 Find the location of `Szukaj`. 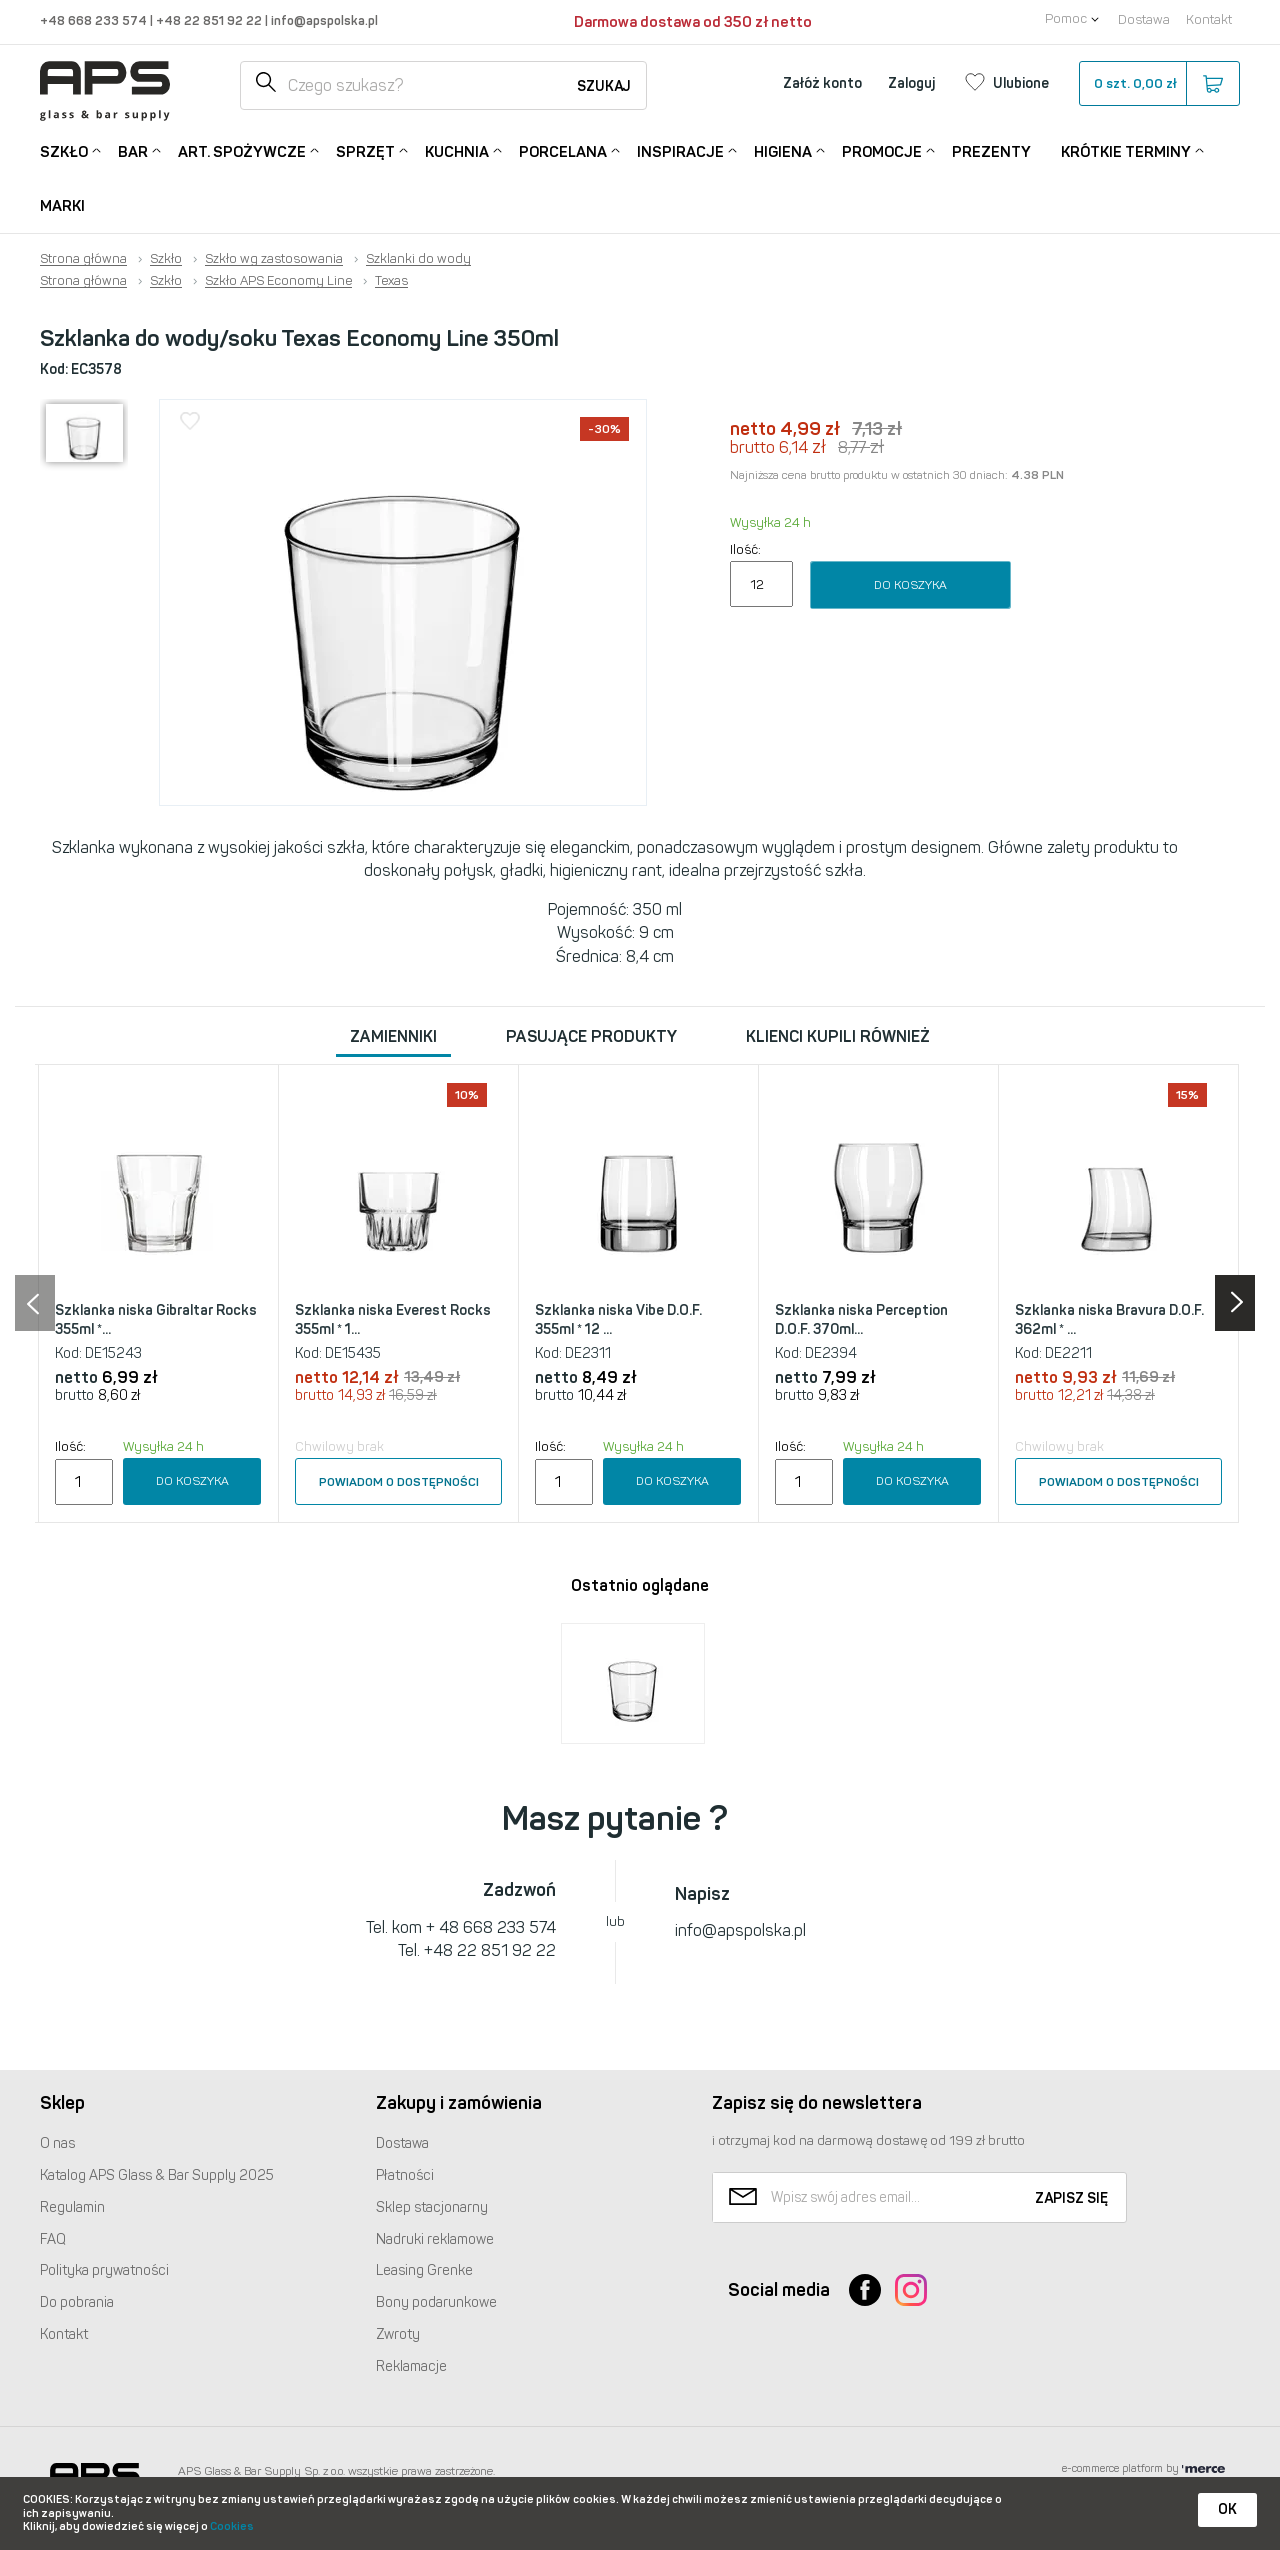

Szukaj is located at coordinates (604, 86).